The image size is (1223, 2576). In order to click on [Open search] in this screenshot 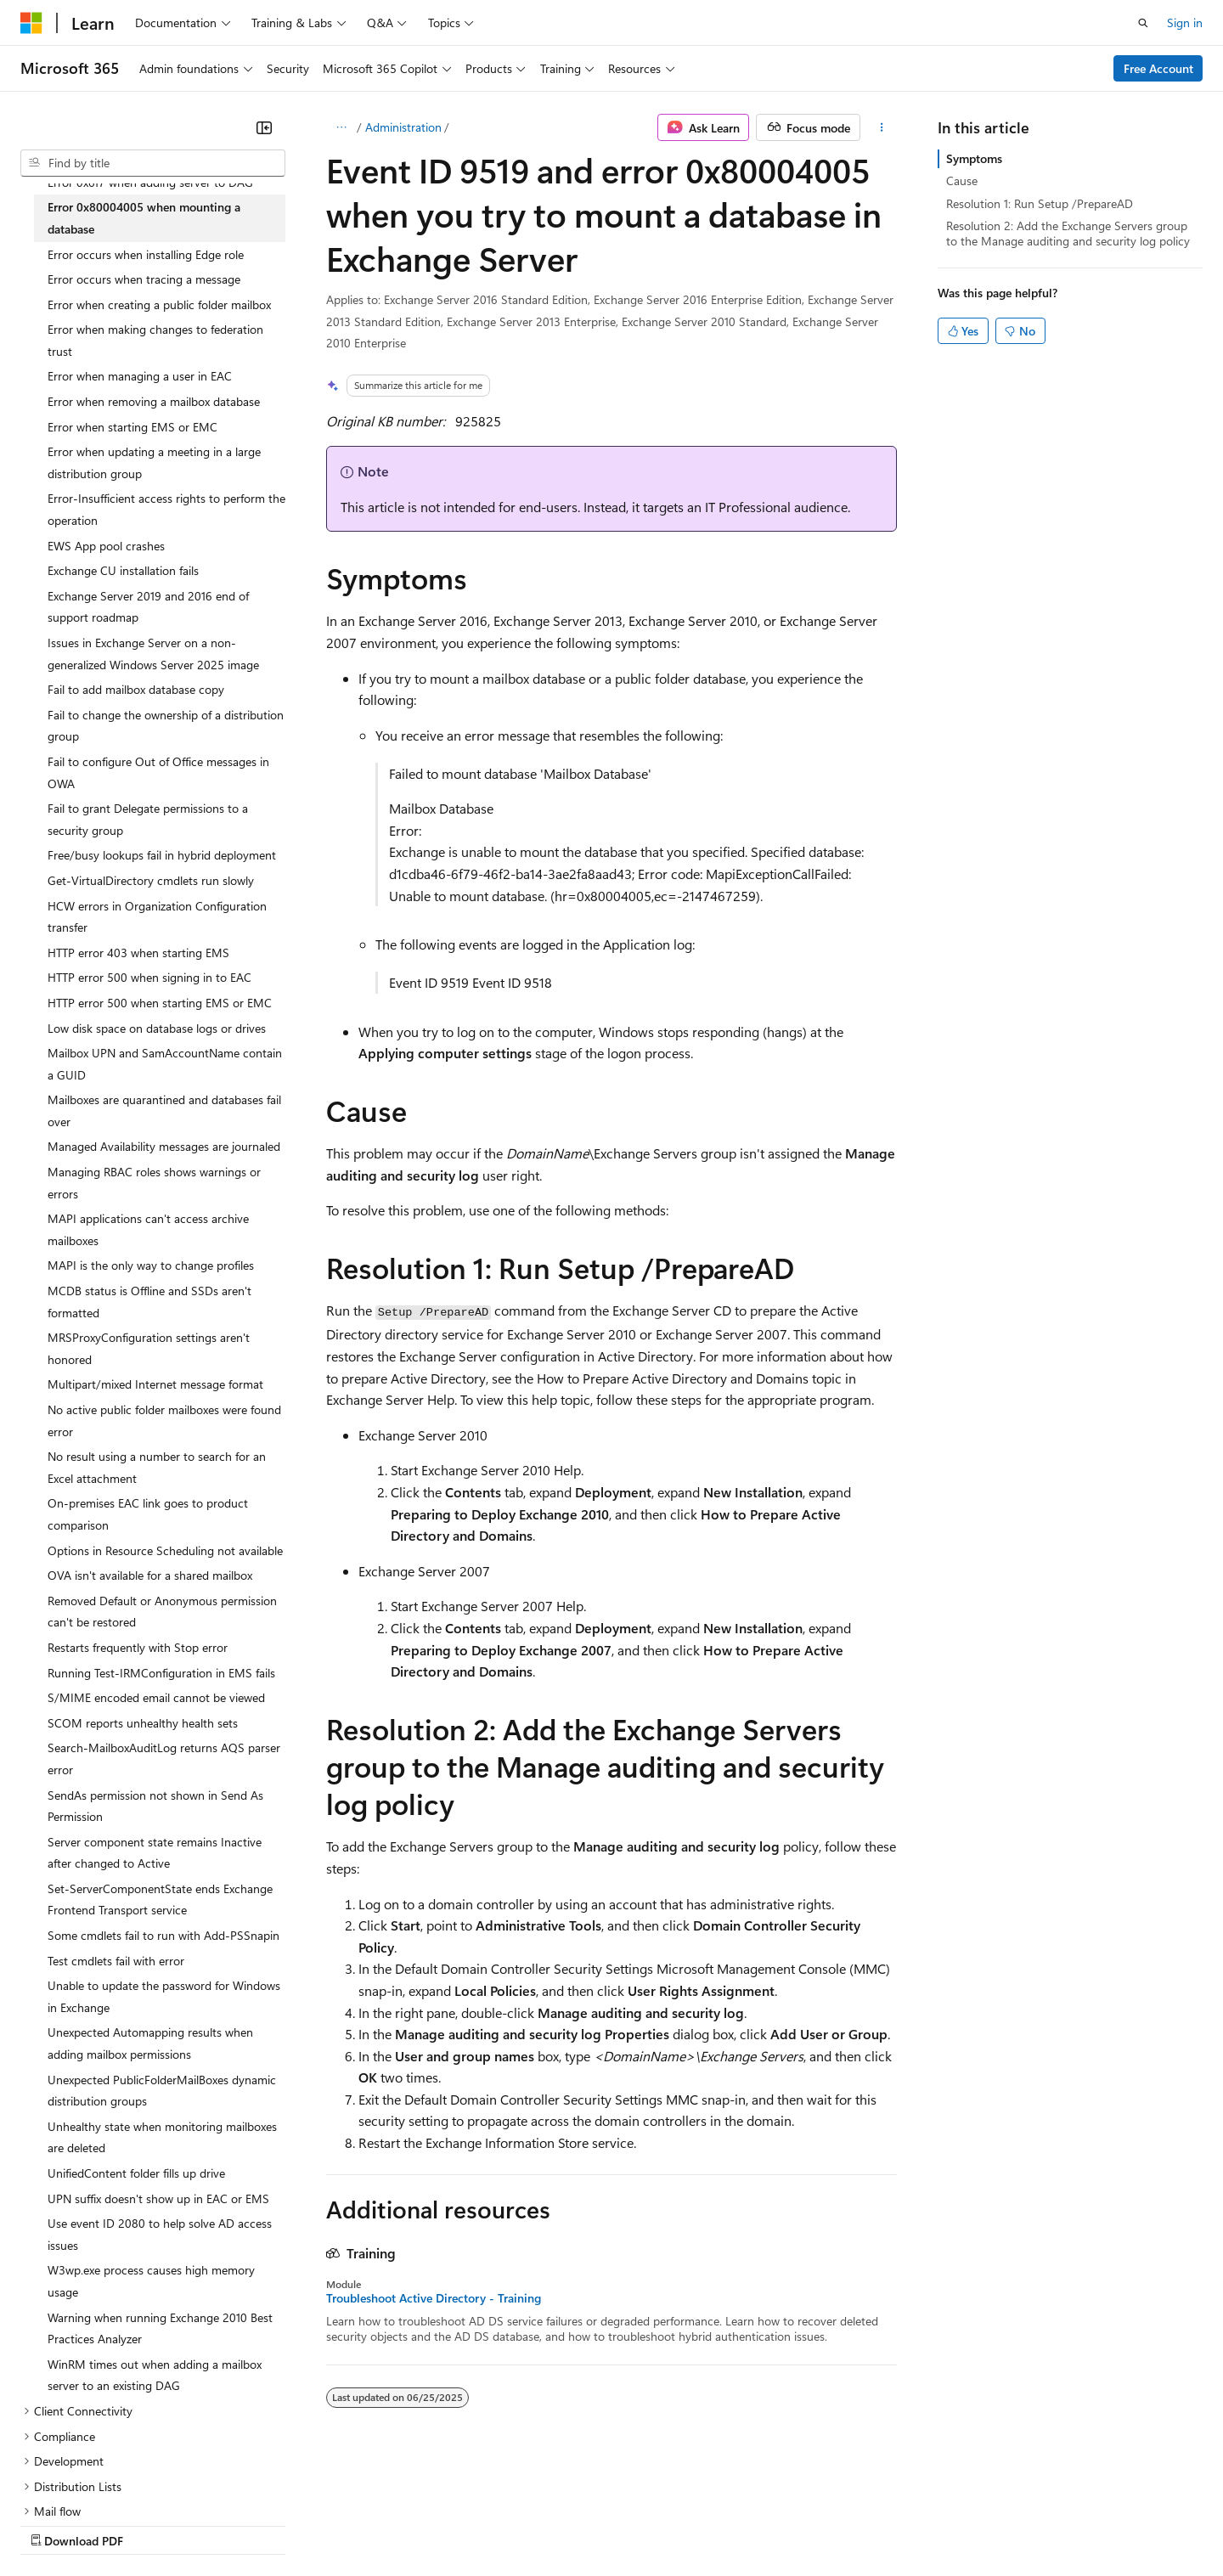, I will do `click(1143, 23)`.